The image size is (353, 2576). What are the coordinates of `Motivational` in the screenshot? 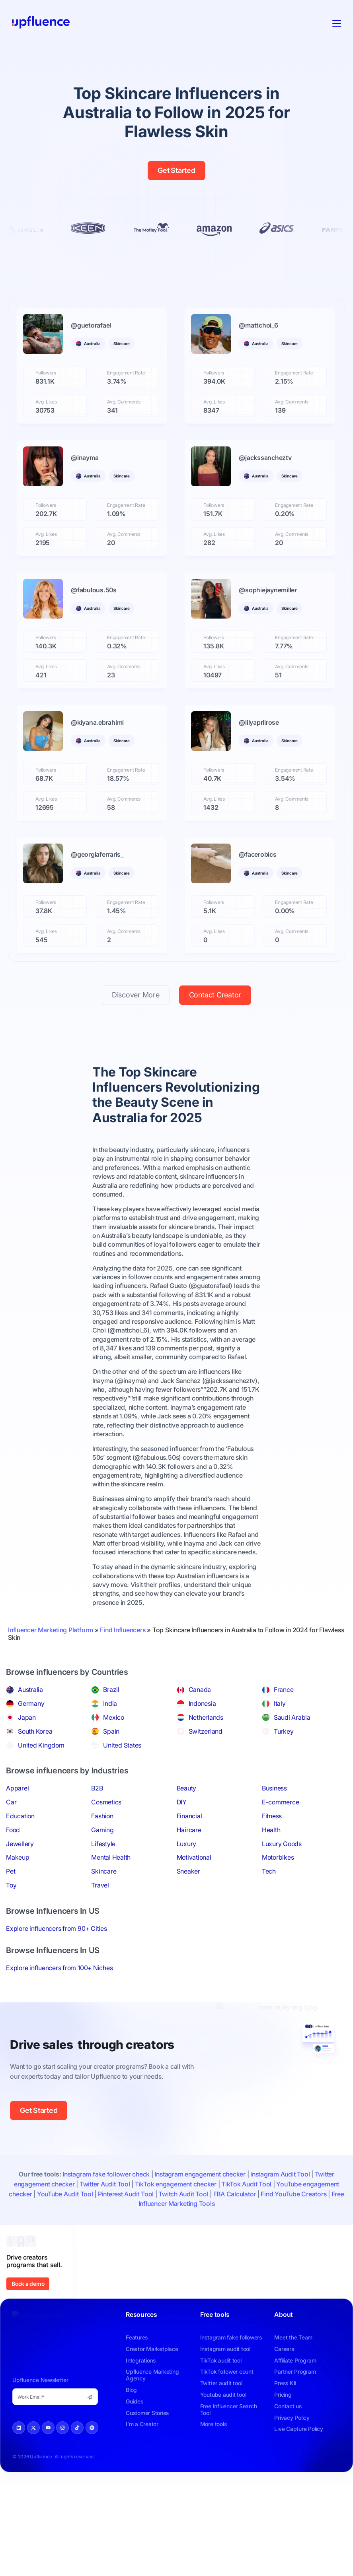 It's located at (194, 1857).